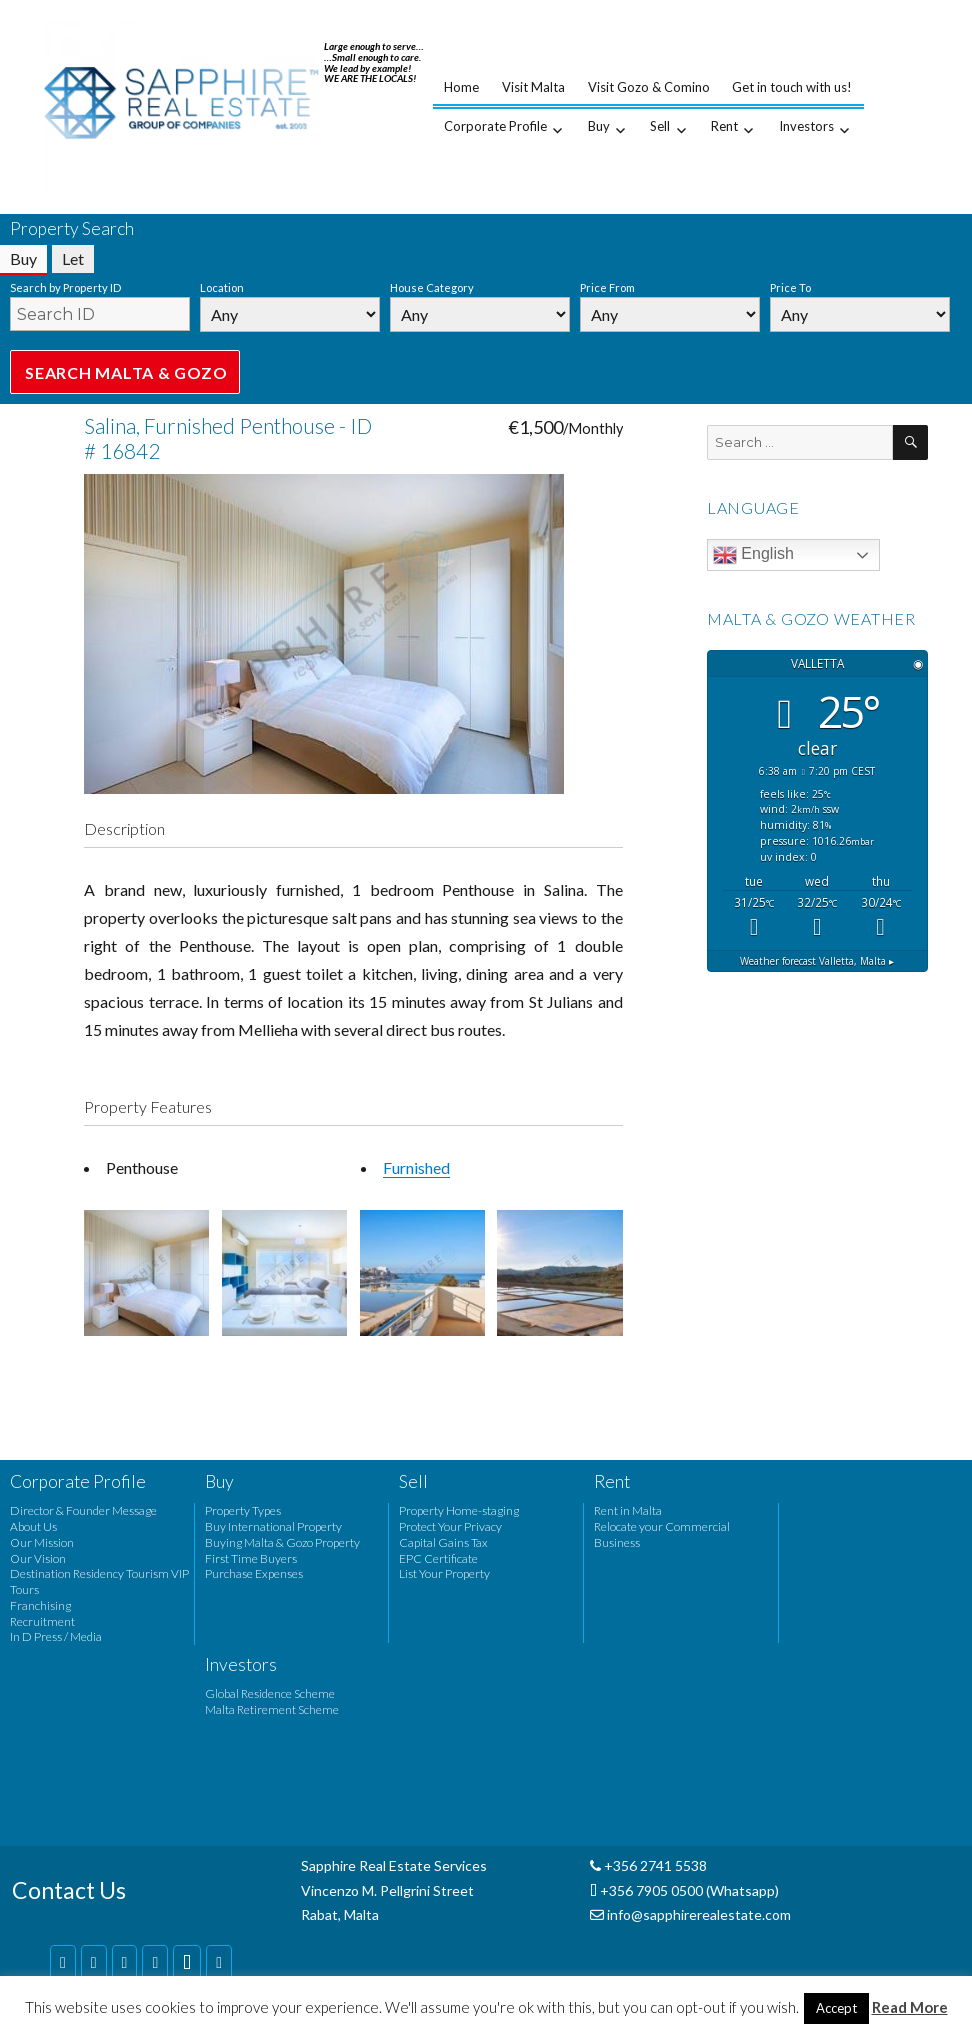 Image resolution: width=972 pixels, height=2036 pixels. I want to click on Property Home-staging, so click(459, 1510).